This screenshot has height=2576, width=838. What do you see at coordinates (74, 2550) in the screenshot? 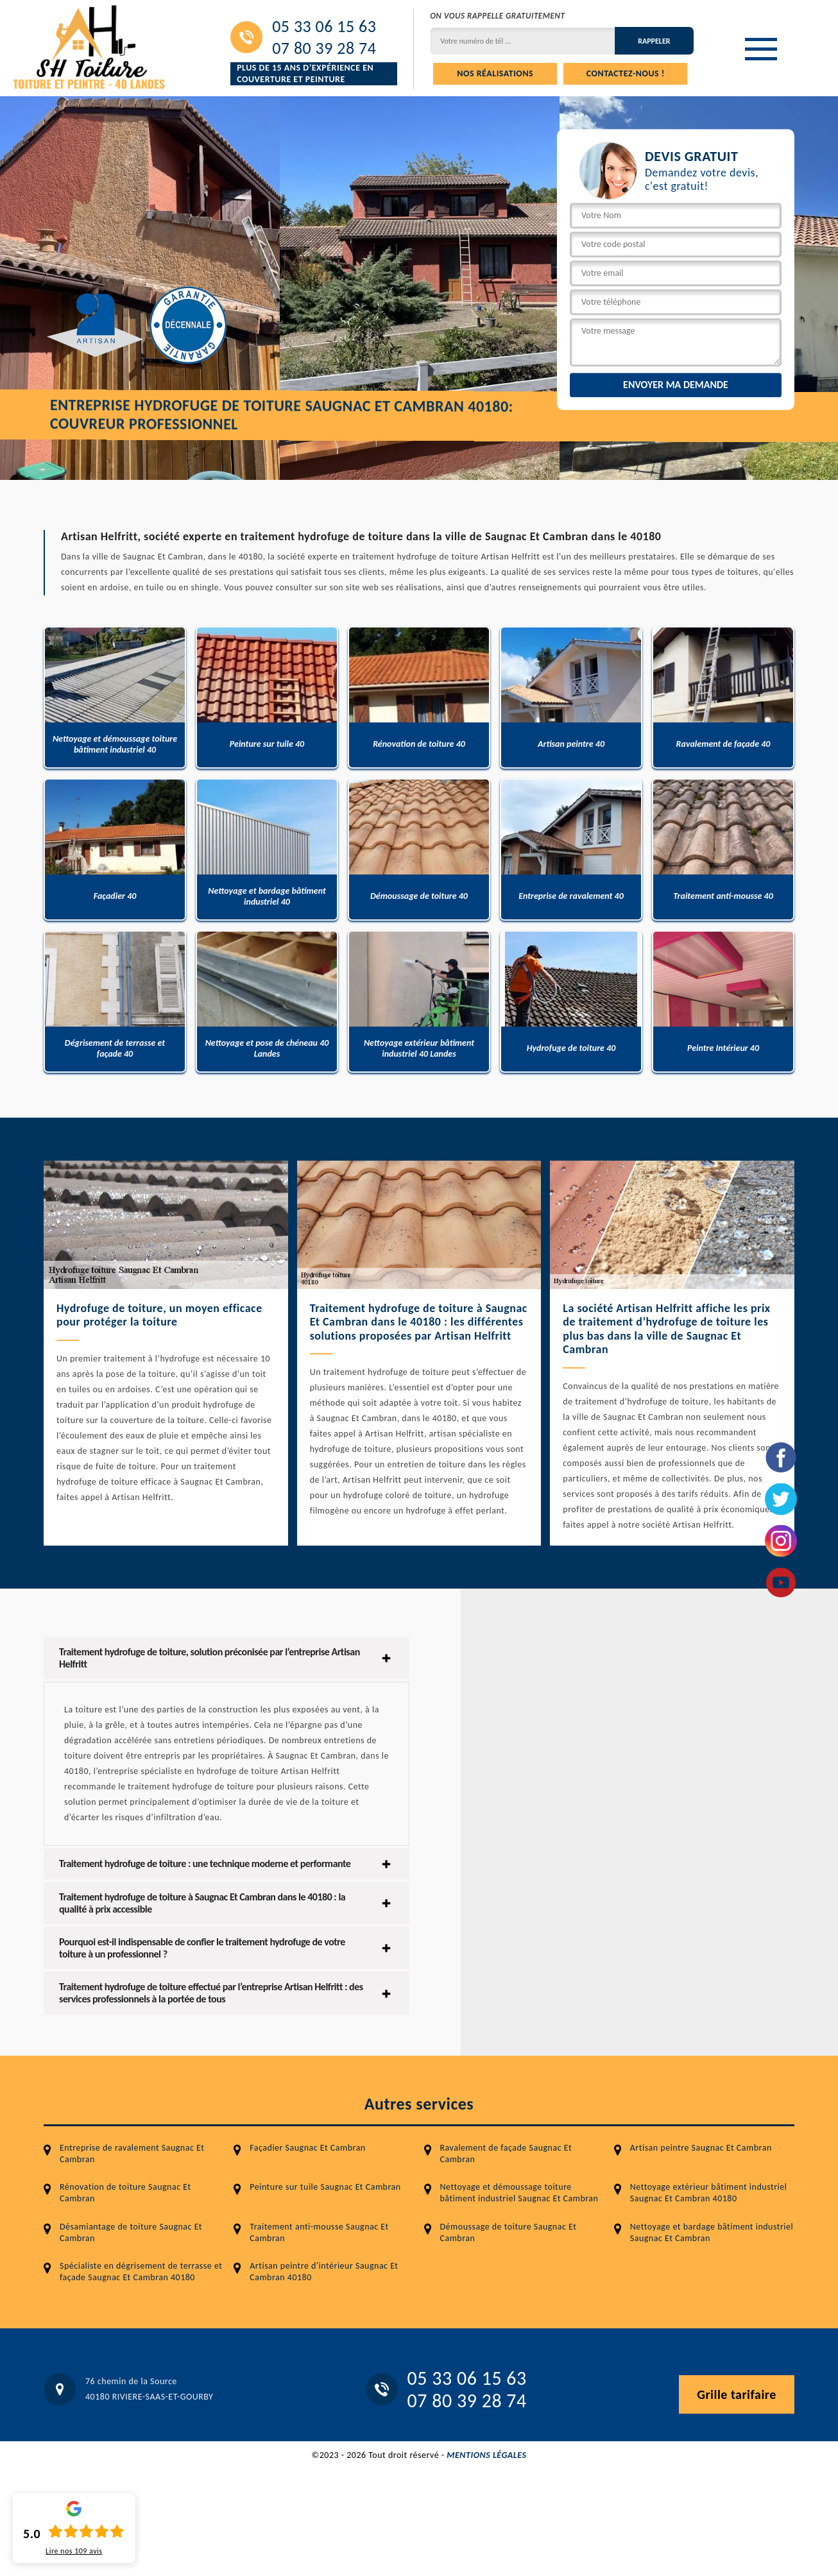
I see `Lire nos avis` at bounding box center [74, 2550].